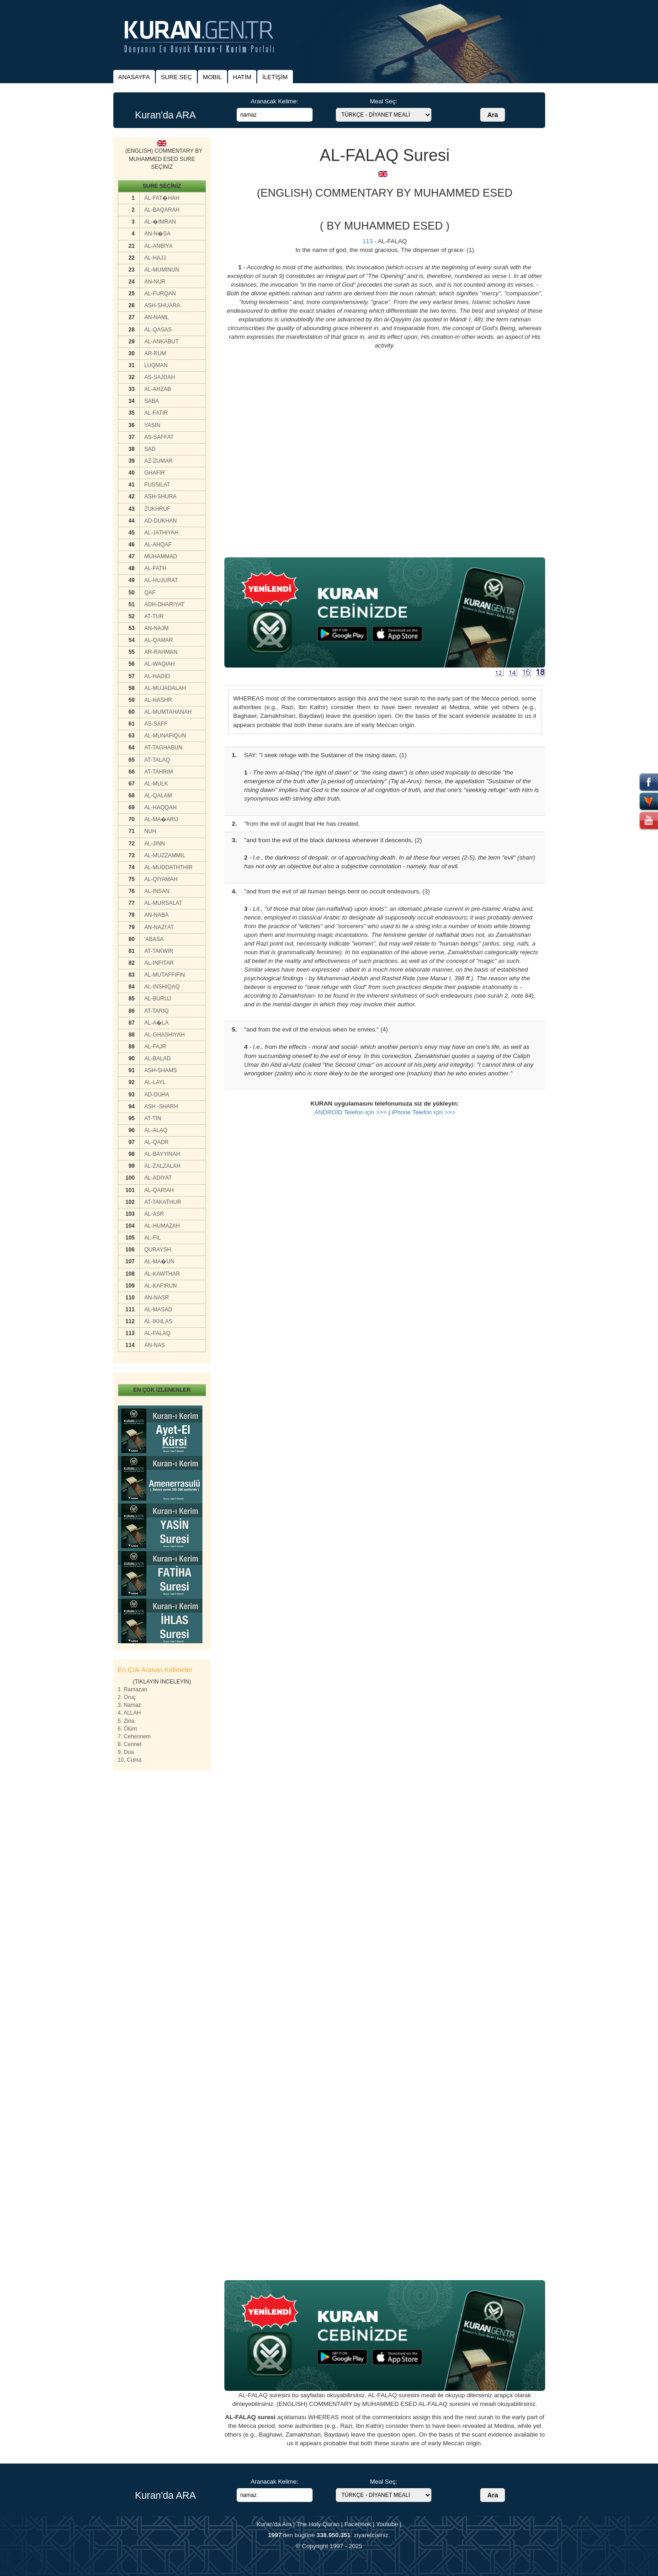 The height and width of the screenshot is (2576, 658). I want to click on The Holy Quran, so click(318, 2524).